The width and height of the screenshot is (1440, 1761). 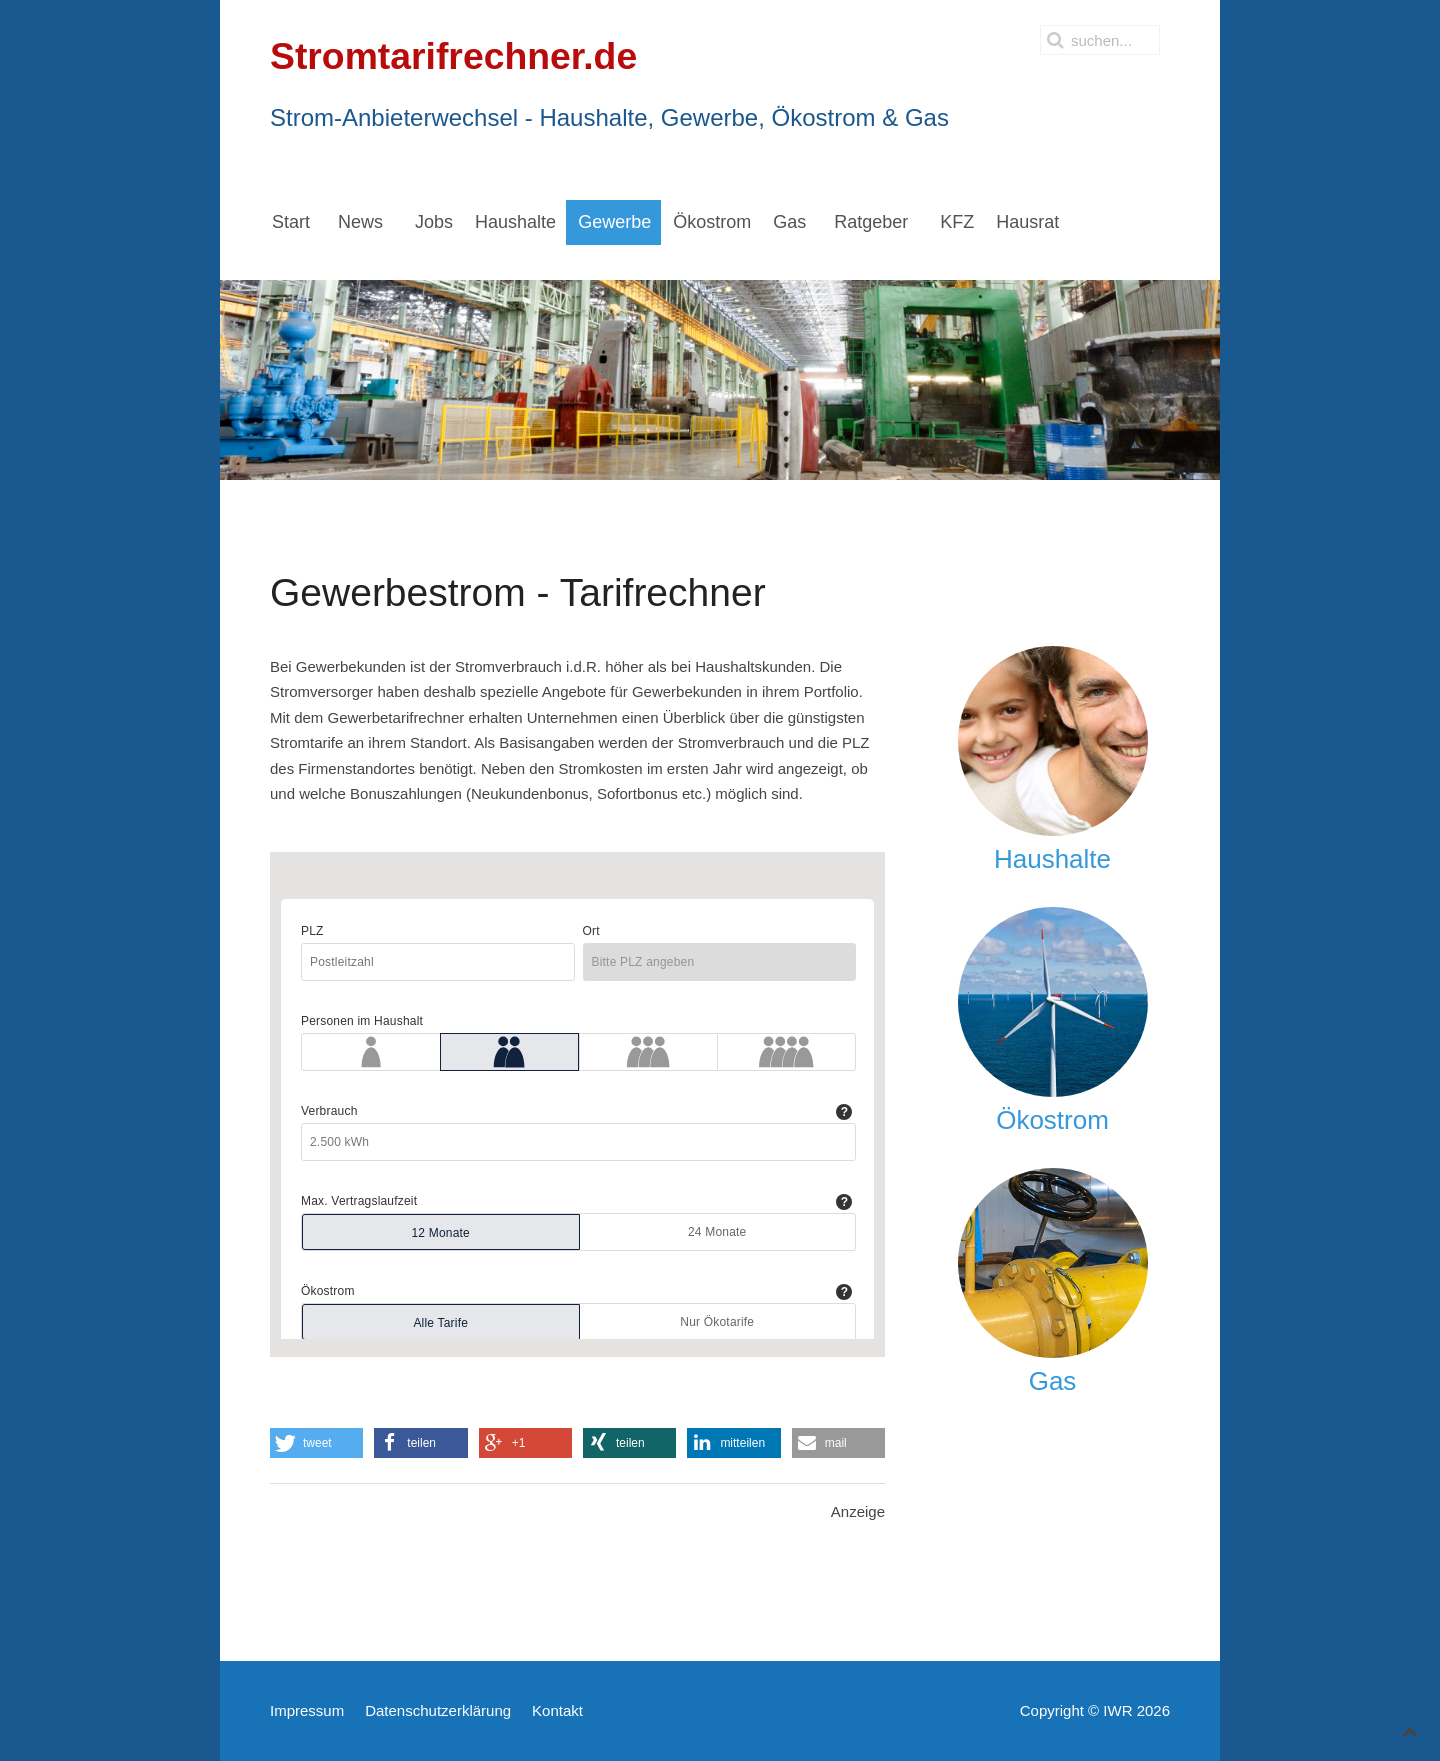 What do you see at coordinates (1052, 1120) in the screenshot?
I see `Ökostrom` at bounding box center [1052, 1120].